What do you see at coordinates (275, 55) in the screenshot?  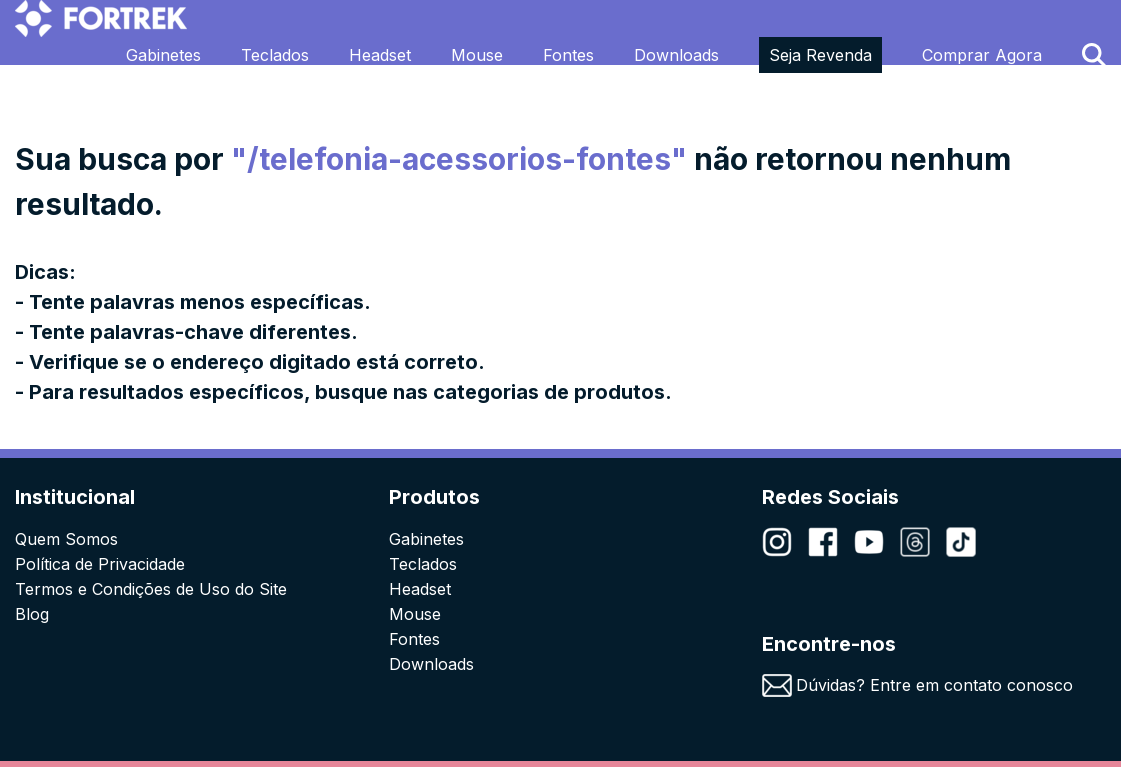 I see `Teclados` at bounding box center [275, 55].